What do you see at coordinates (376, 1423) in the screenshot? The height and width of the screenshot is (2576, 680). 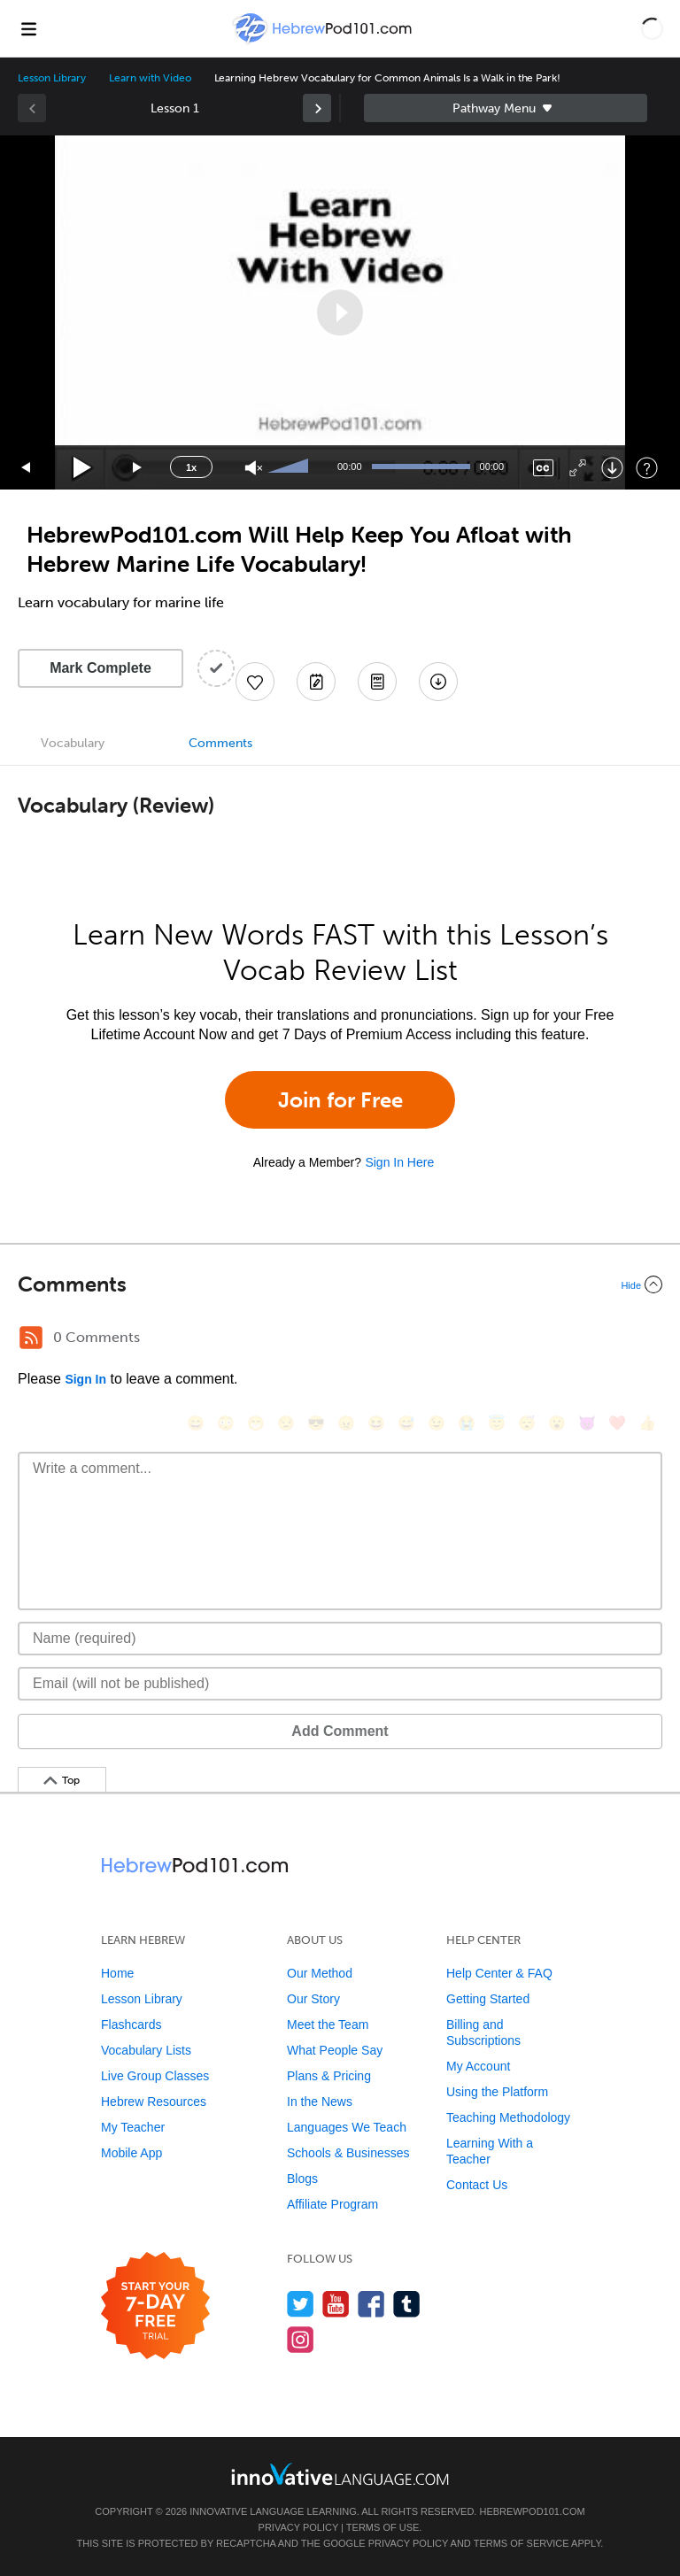 I see `[😆, laughing, satisfied]` at bounding box center [376, 1423].